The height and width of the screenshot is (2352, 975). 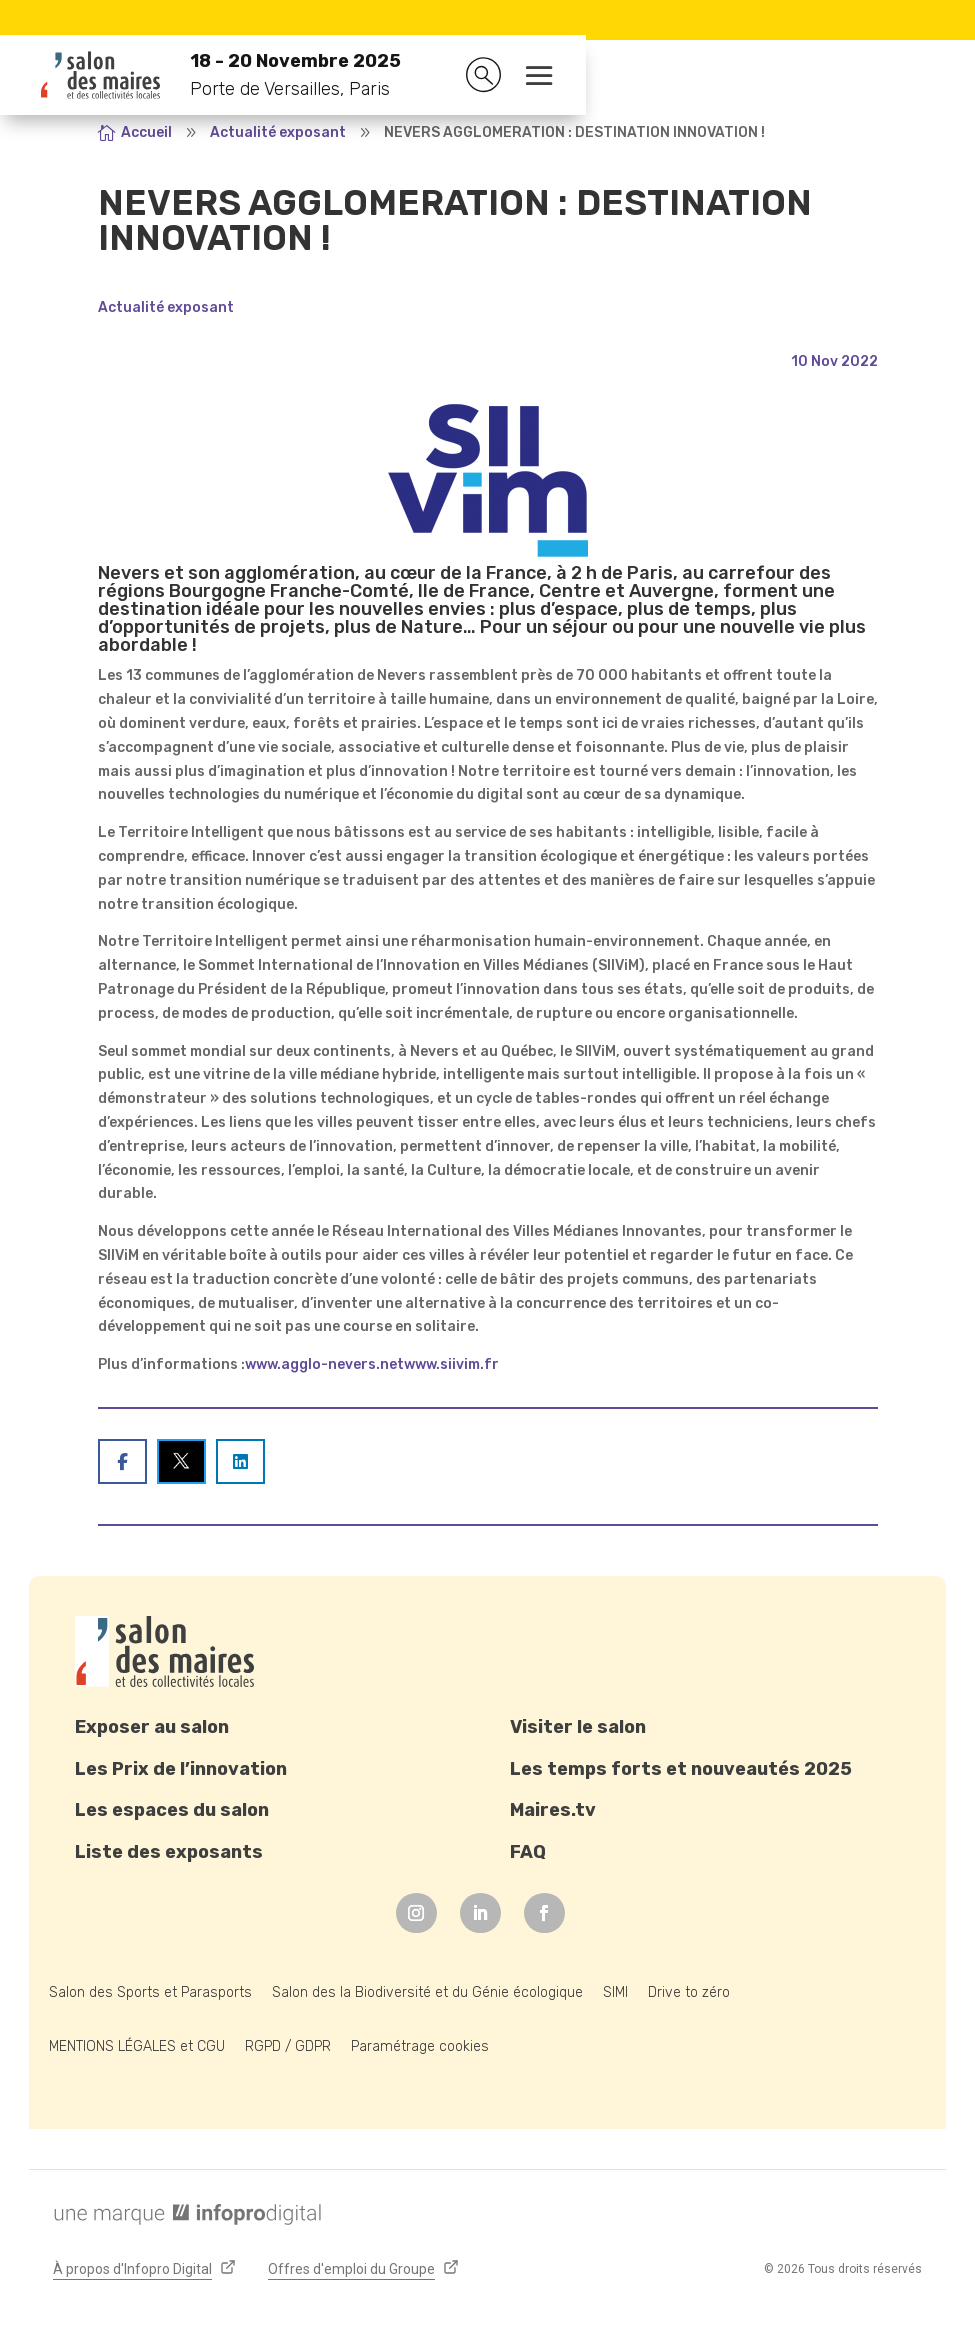 What do you see at coordinates (689, 1992) in the screenshot?
I see `Drive to zéro` at bounding box center [689, 1992].